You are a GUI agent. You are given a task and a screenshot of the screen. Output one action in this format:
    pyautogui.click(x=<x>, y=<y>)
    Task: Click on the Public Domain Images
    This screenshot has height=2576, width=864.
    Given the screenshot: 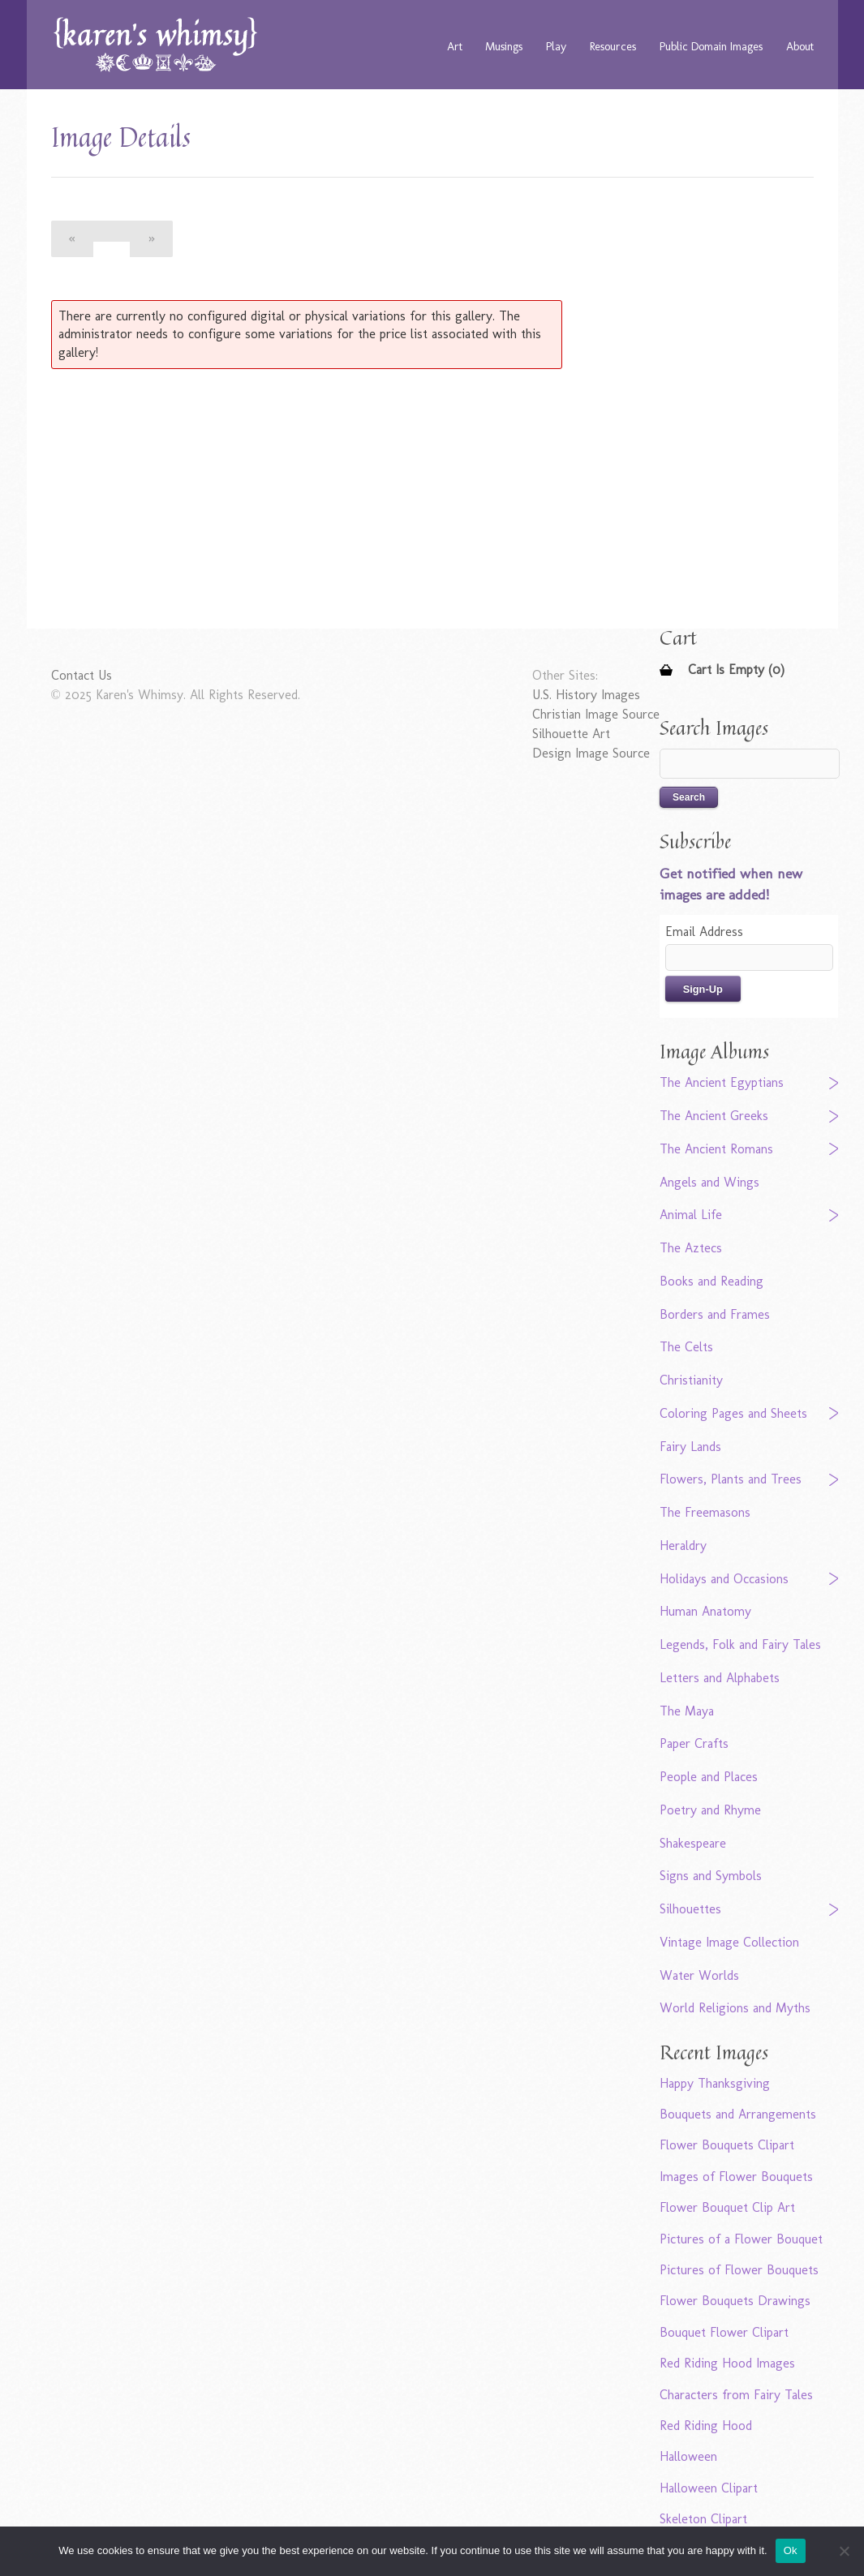 What is the action you would take?
    pyautogui.click(x=711, y=46)
    